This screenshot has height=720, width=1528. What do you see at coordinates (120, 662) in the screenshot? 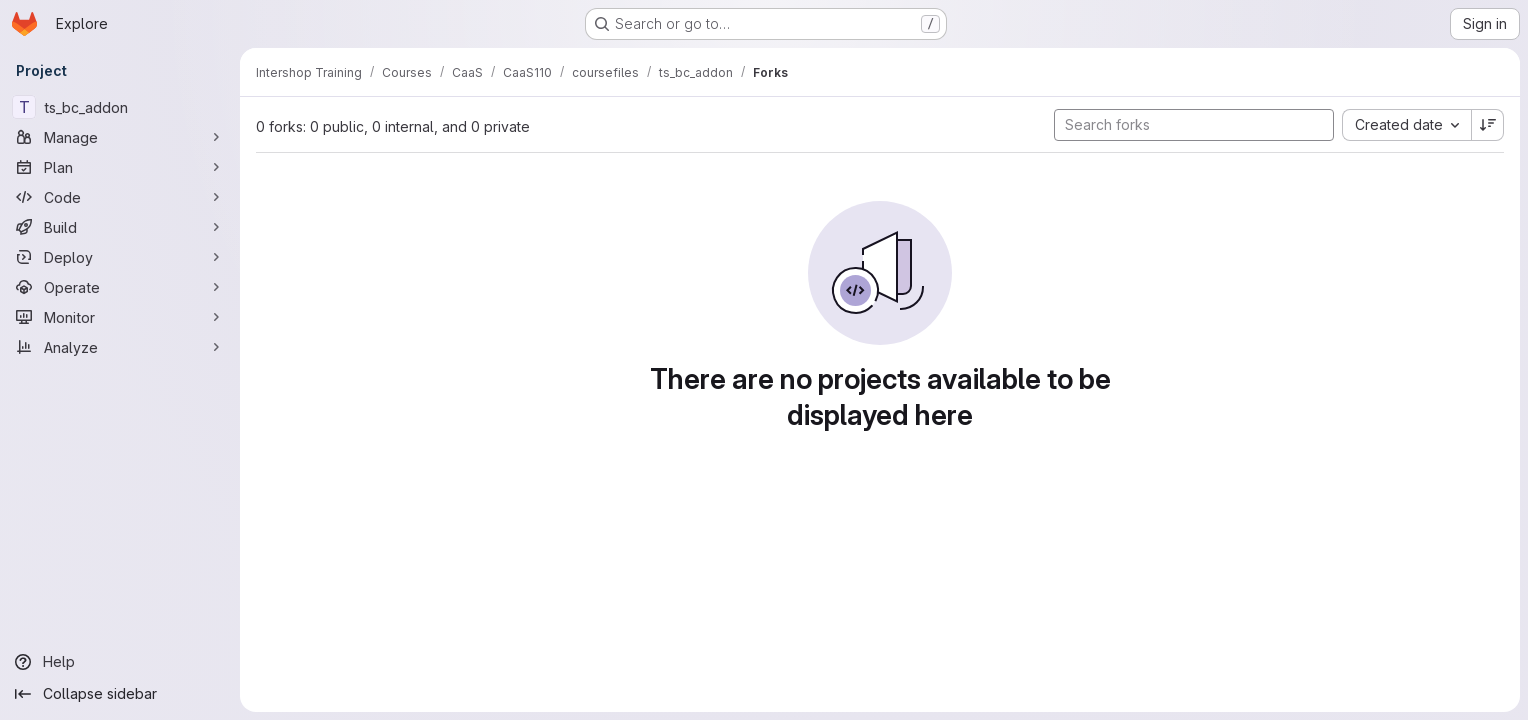
I see `[Help]` at bounding box center [120, 662].